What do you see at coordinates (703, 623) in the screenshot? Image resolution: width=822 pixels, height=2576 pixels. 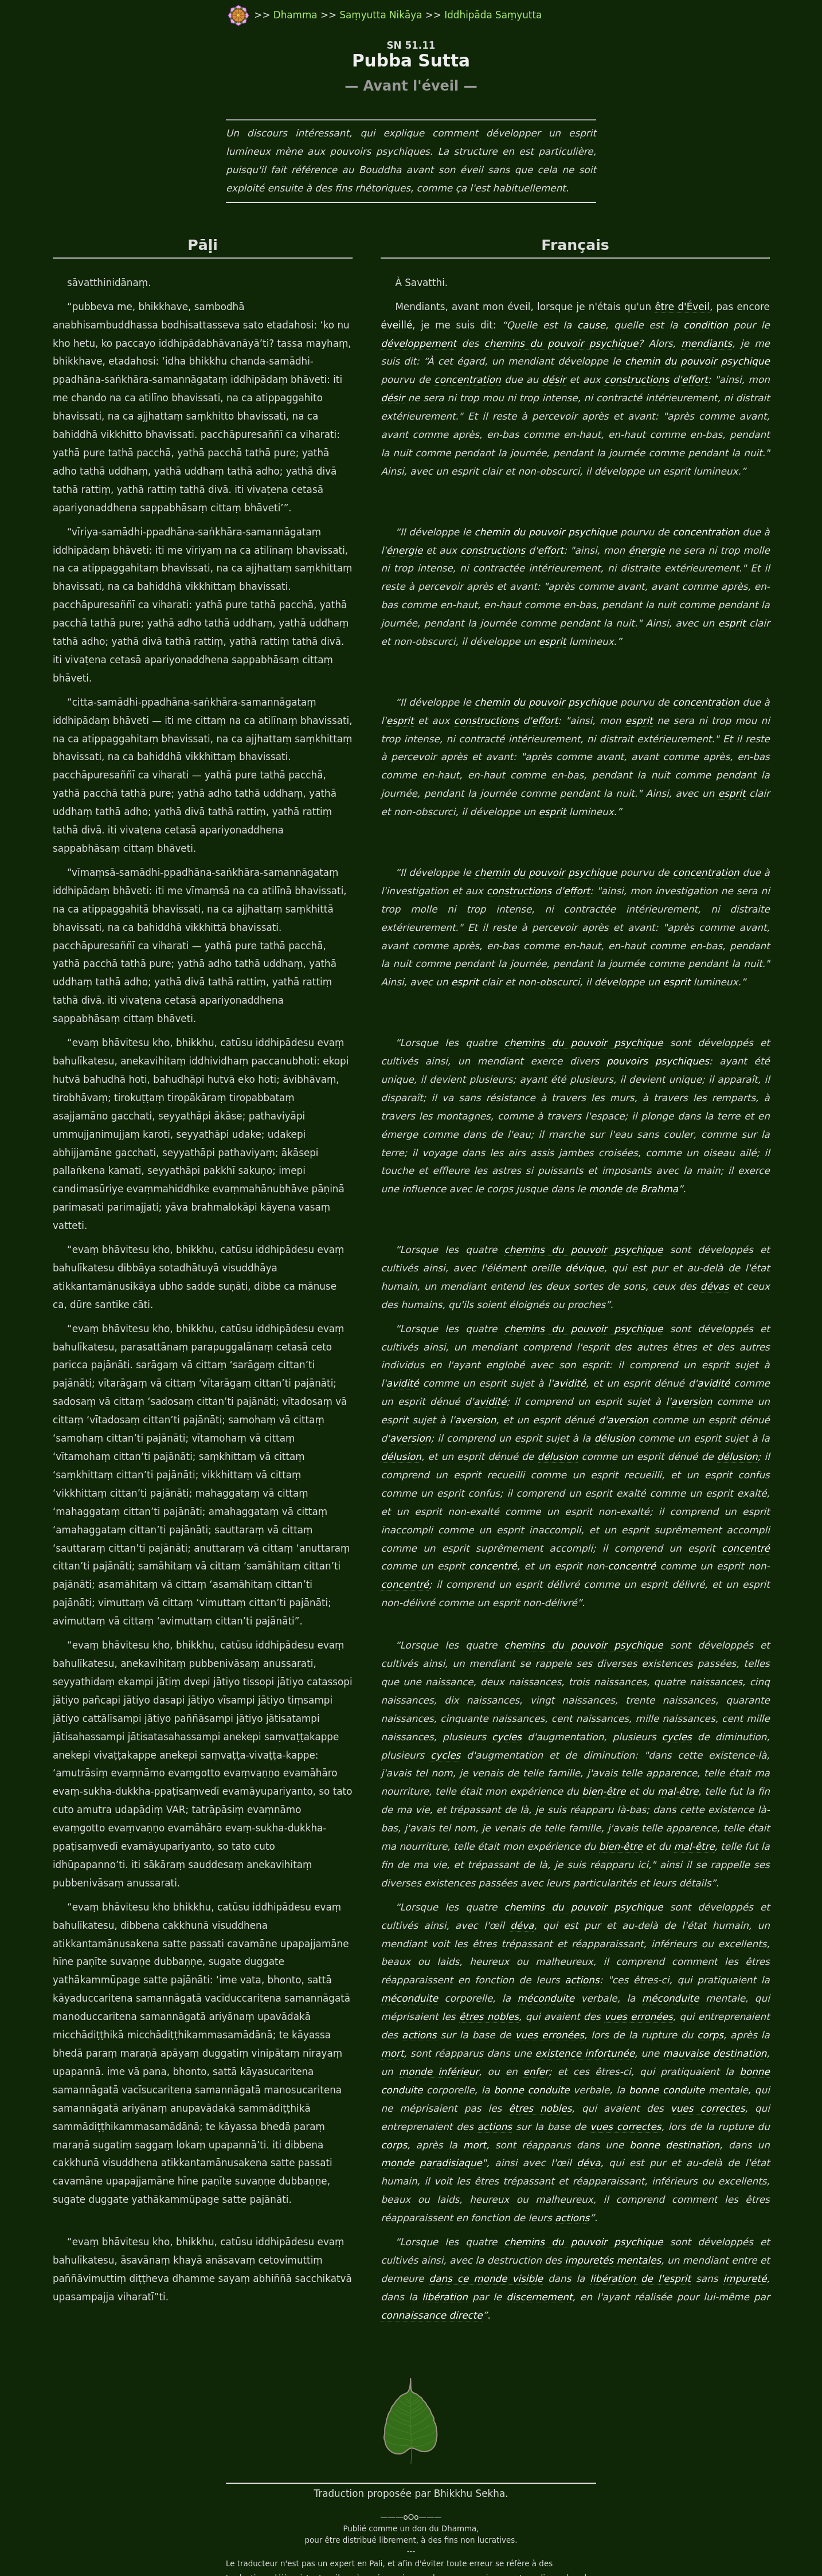 I see `esprit` at bounding box center [703, 623].